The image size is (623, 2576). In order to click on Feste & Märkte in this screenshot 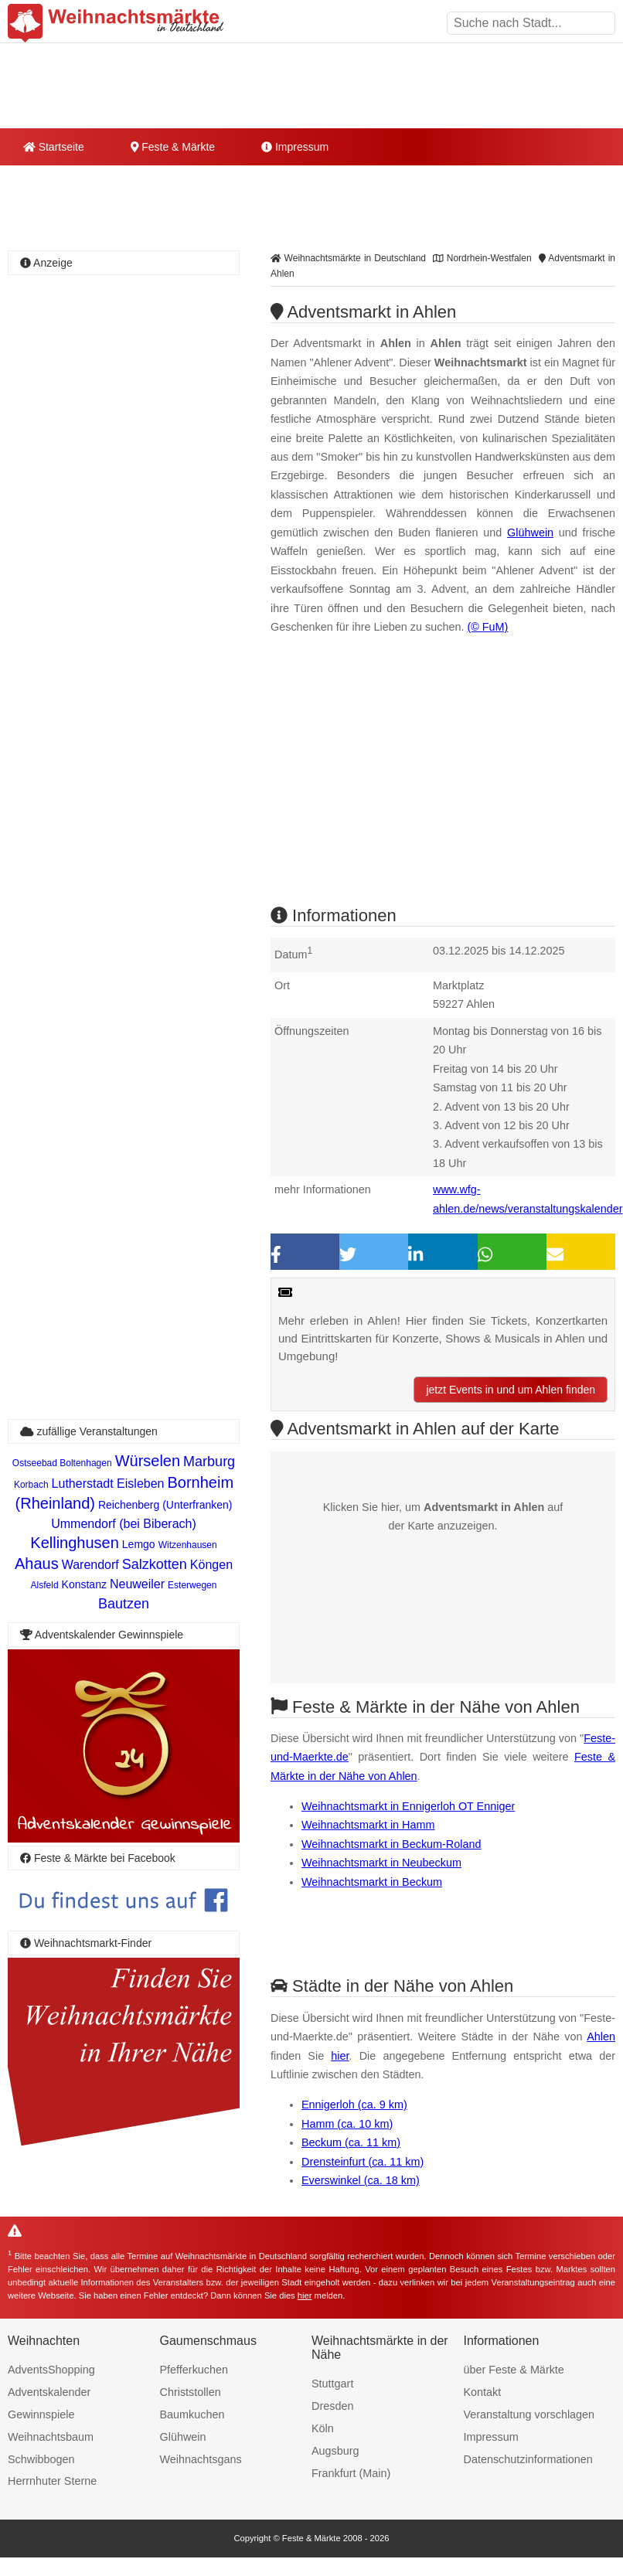, I will do `click(173, 147)`.